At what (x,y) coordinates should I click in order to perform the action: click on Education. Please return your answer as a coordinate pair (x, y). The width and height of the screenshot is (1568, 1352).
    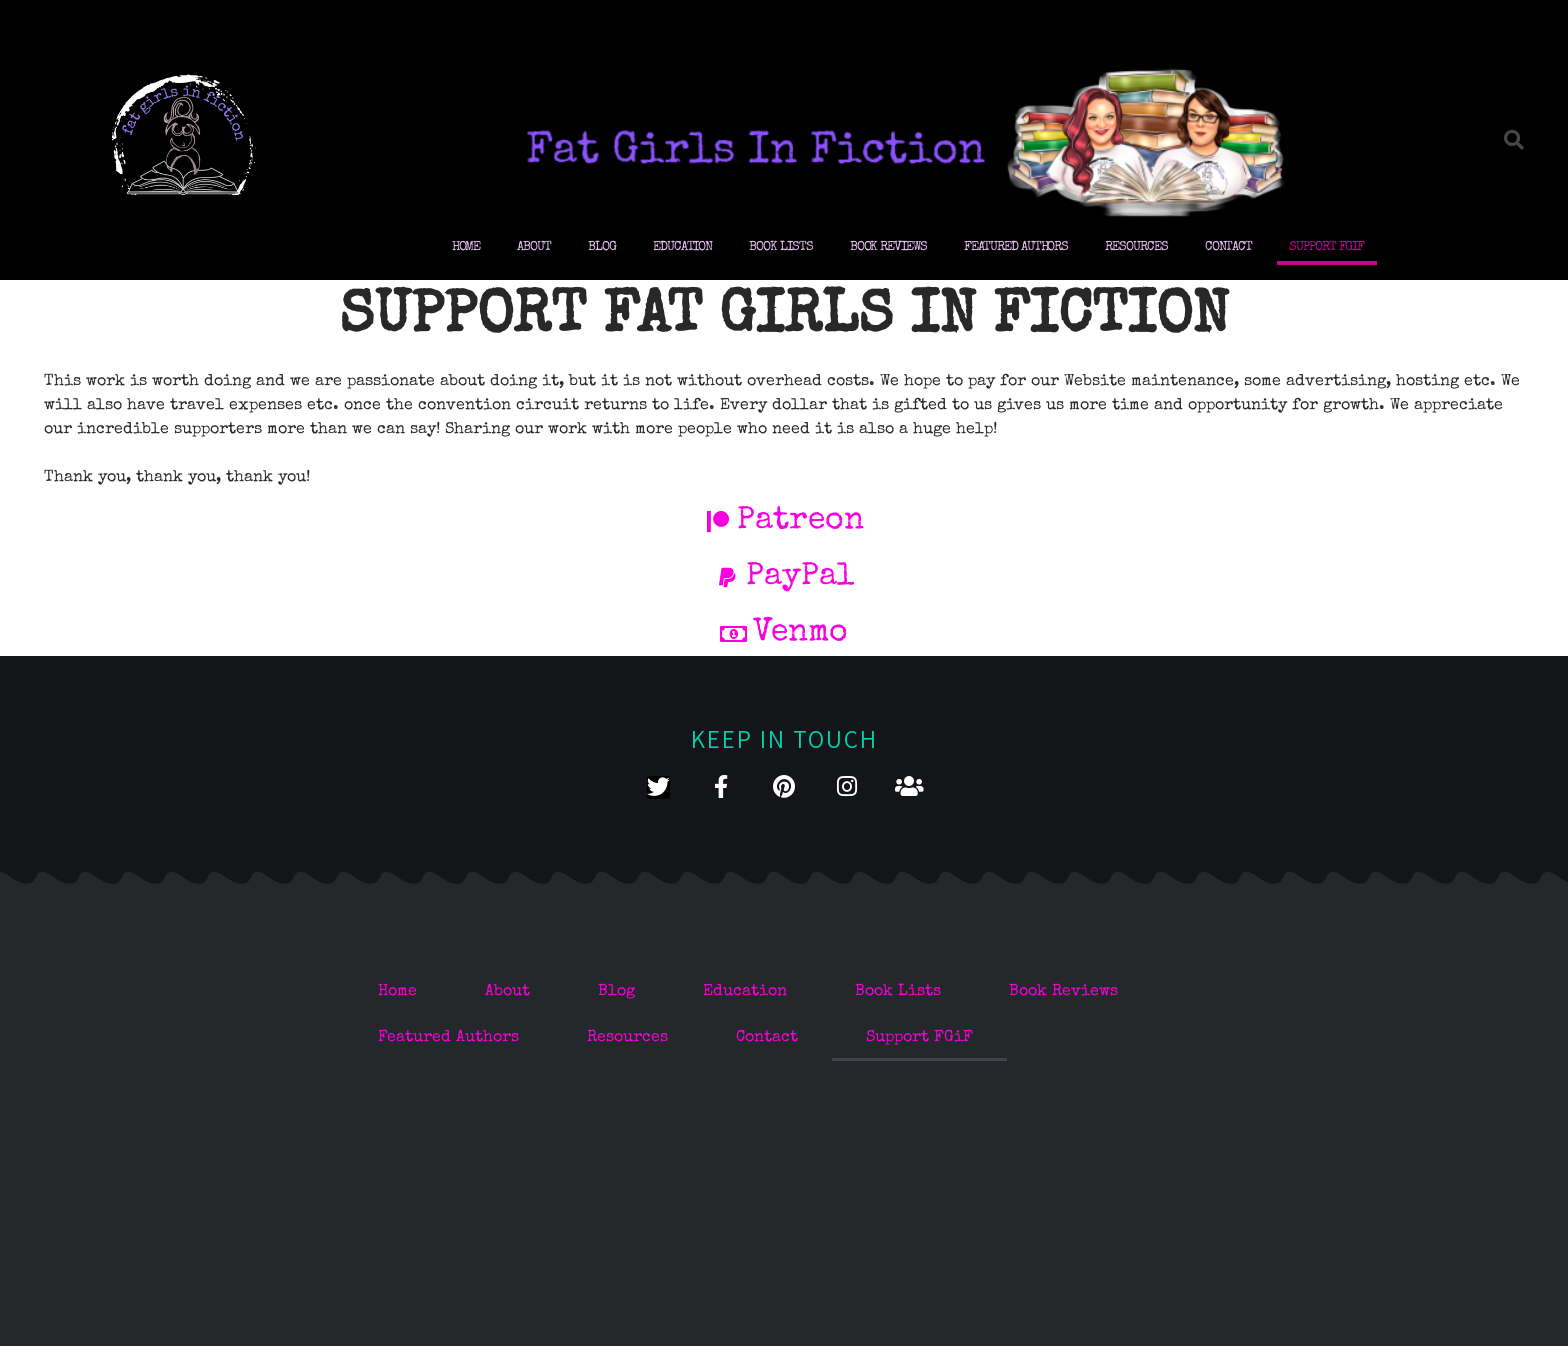
    Looking at the image, I should click on (682, 247).